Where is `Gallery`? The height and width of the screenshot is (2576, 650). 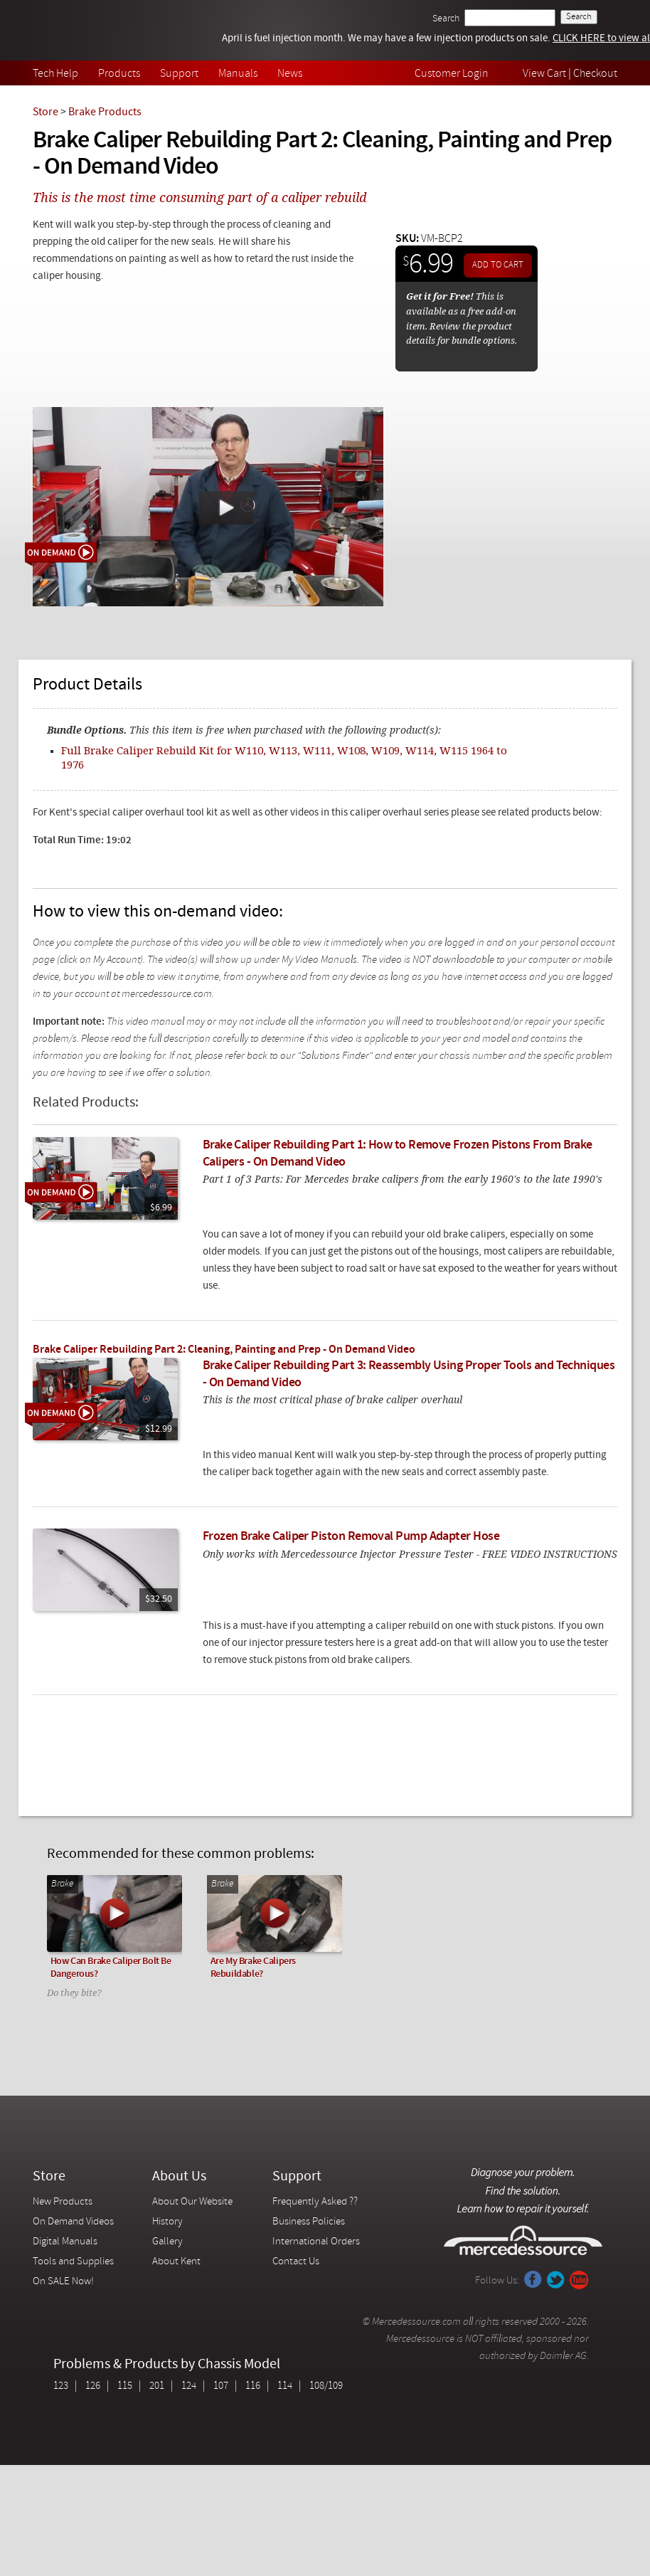
Gallery is located at coordinates (167, 2242).